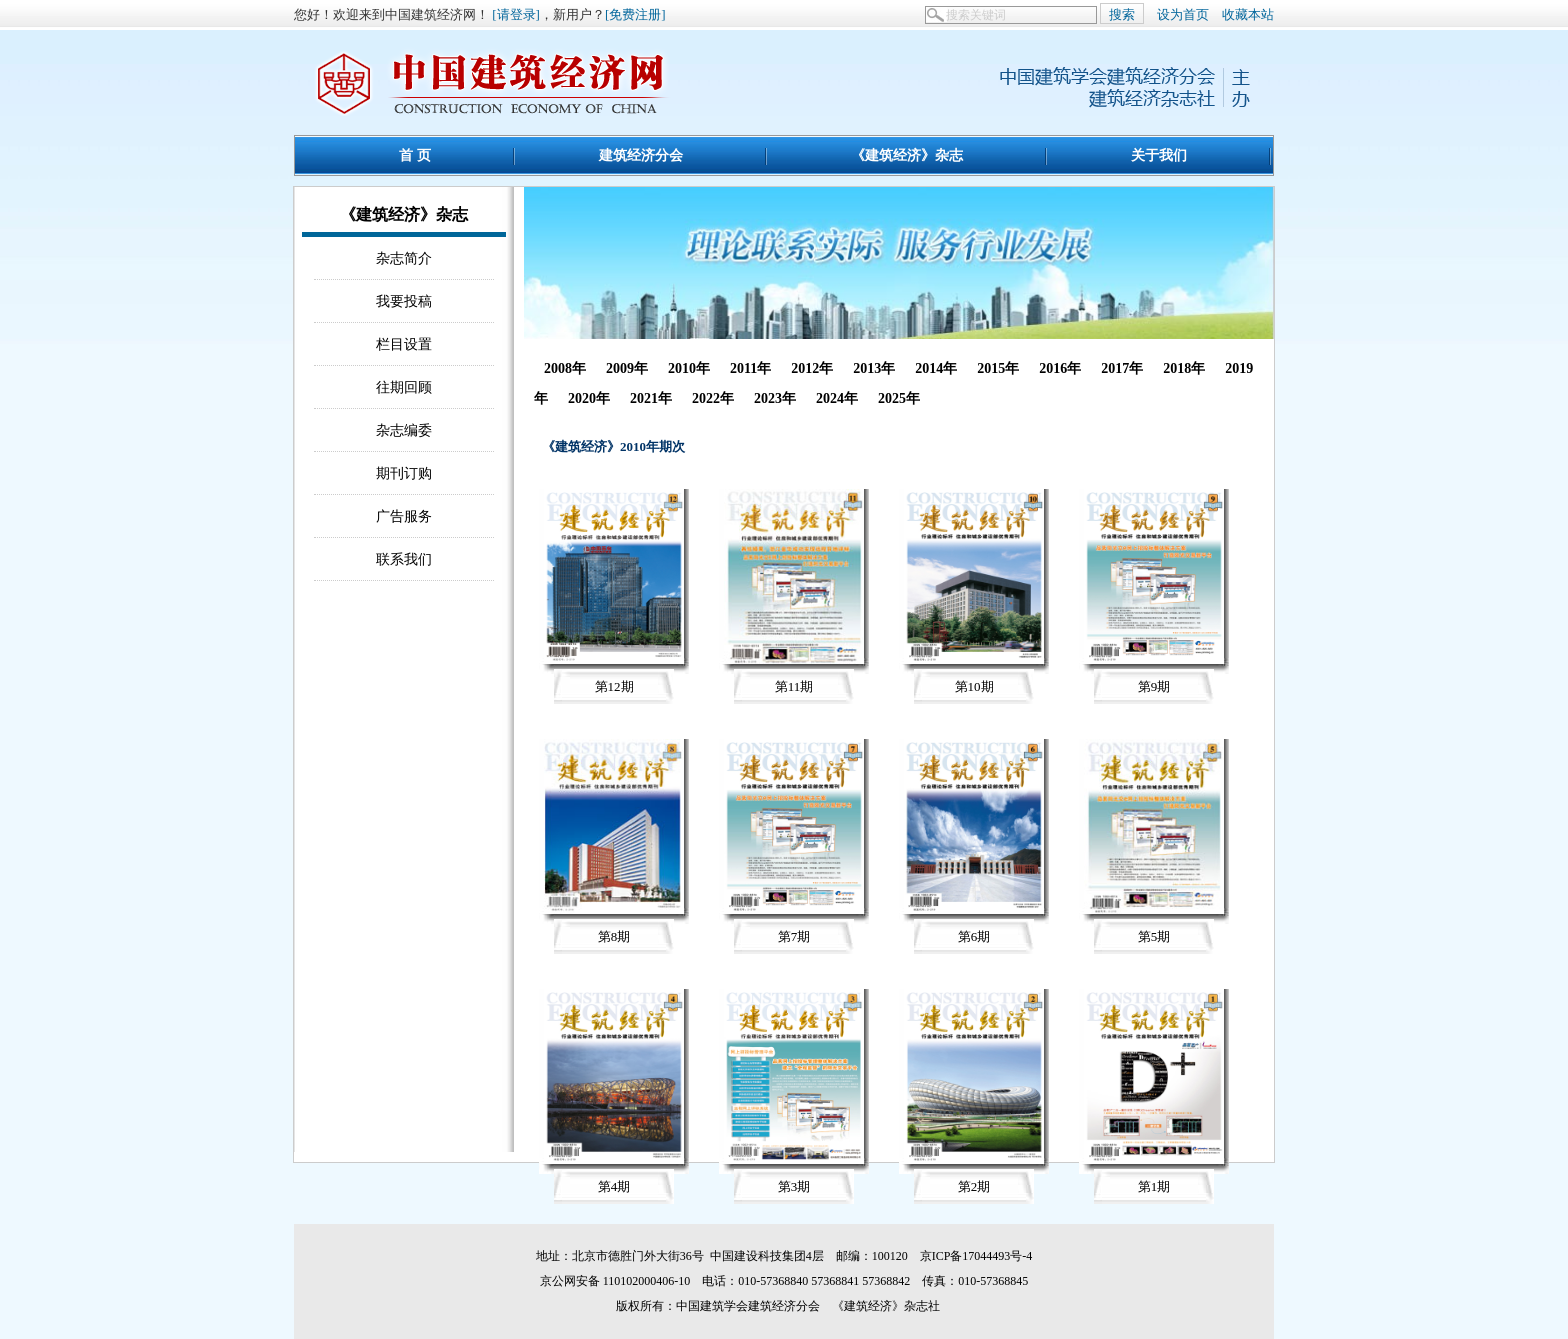 Image resolution: width=1568 pixels, height=1339 pixels. Describe the element at coordinates (689, 368) in the screenshot. I see `2010年` at that location.